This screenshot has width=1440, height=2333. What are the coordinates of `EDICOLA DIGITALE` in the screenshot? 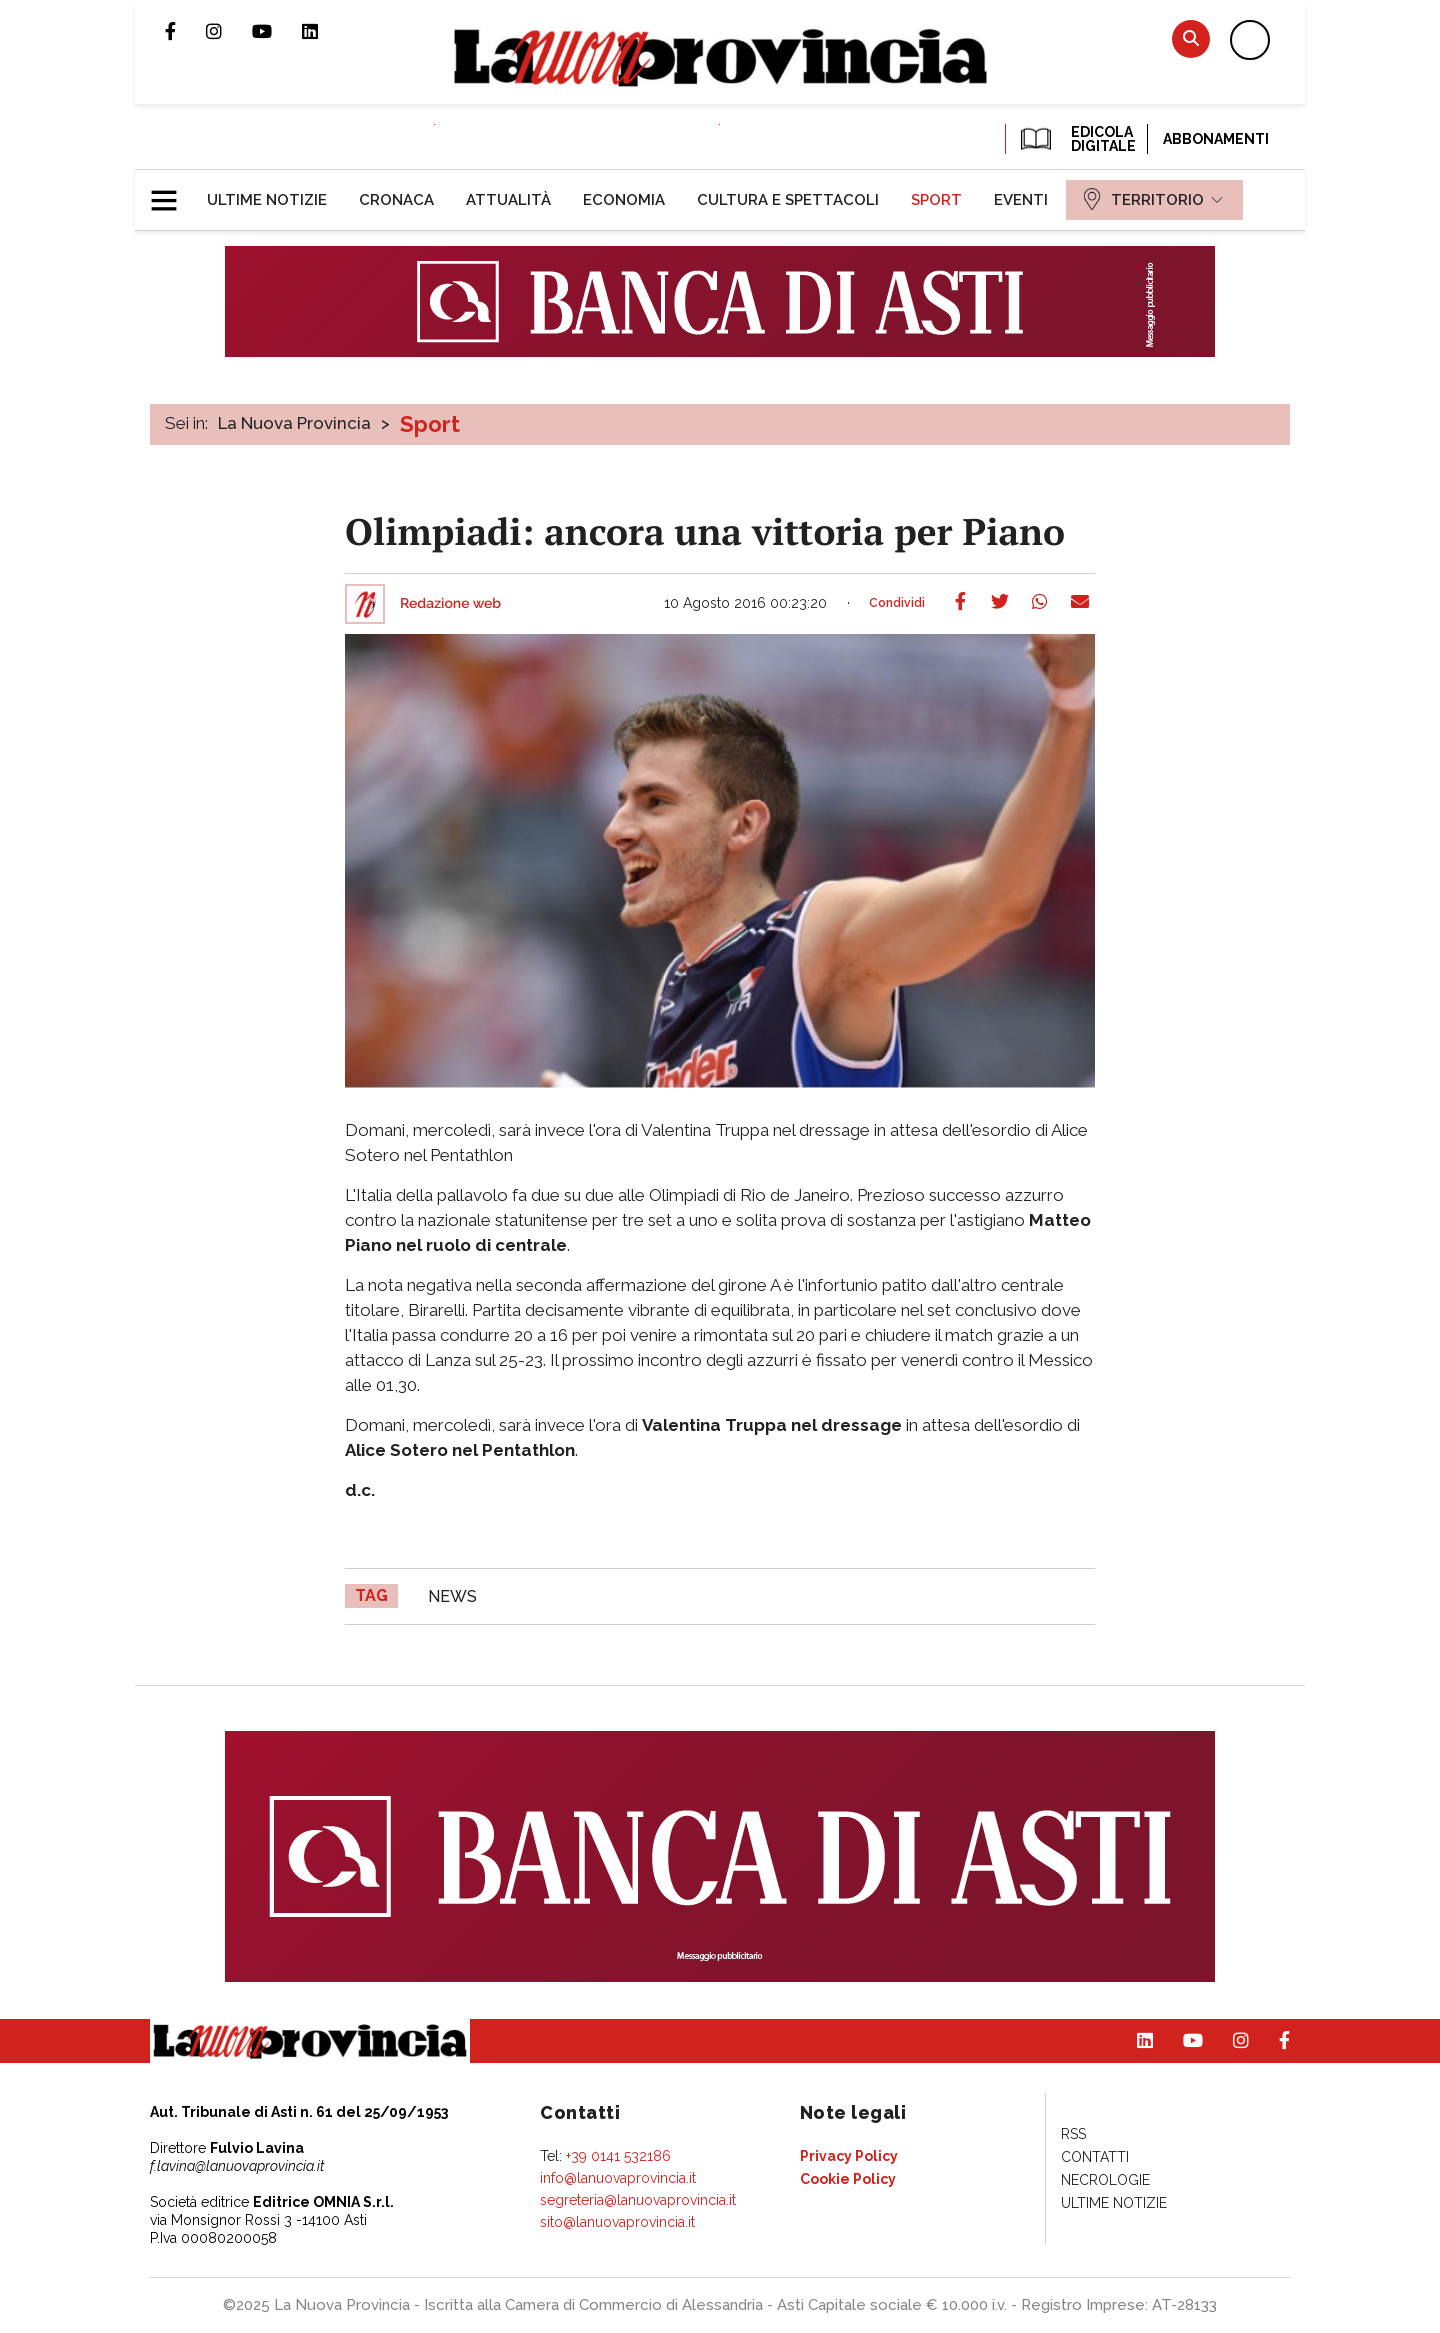 It's located at (1076, 139).